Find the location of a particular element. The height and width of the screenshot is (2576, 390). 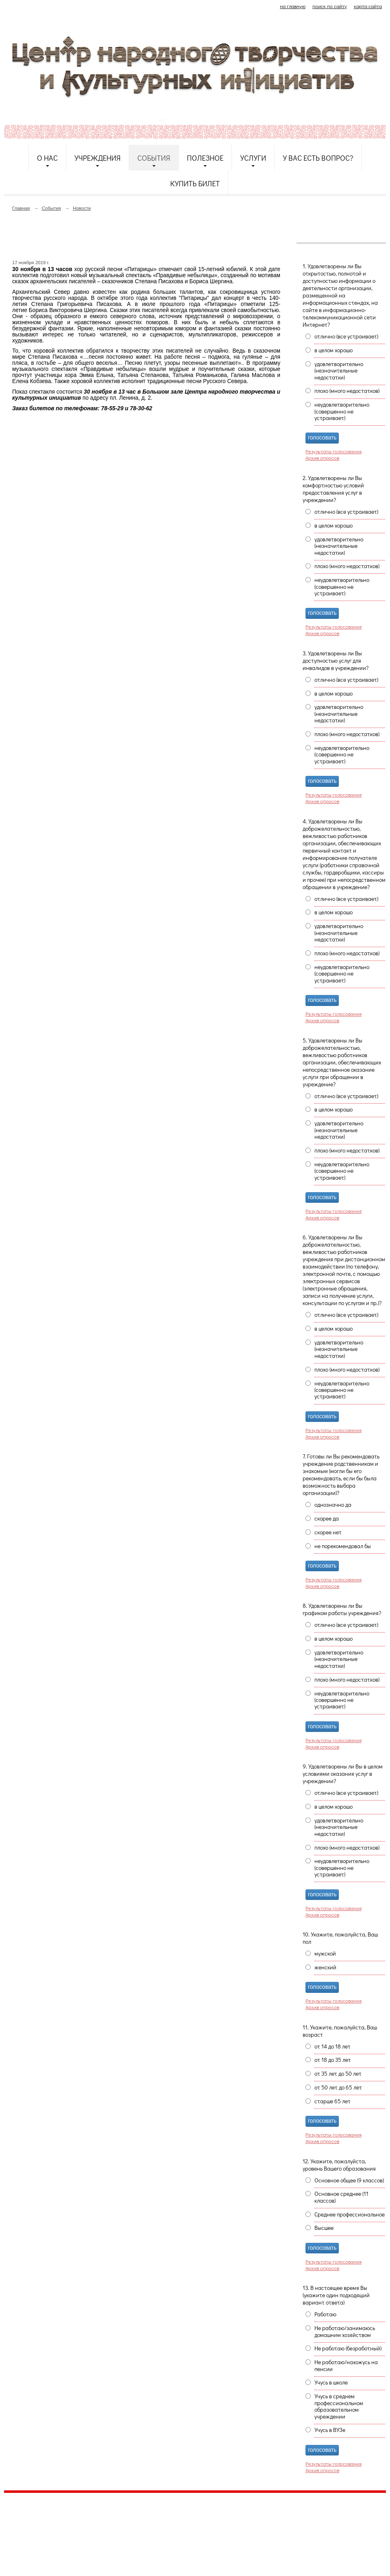

от 50 лет до 65 лет is located at coordinates (338, 2087).